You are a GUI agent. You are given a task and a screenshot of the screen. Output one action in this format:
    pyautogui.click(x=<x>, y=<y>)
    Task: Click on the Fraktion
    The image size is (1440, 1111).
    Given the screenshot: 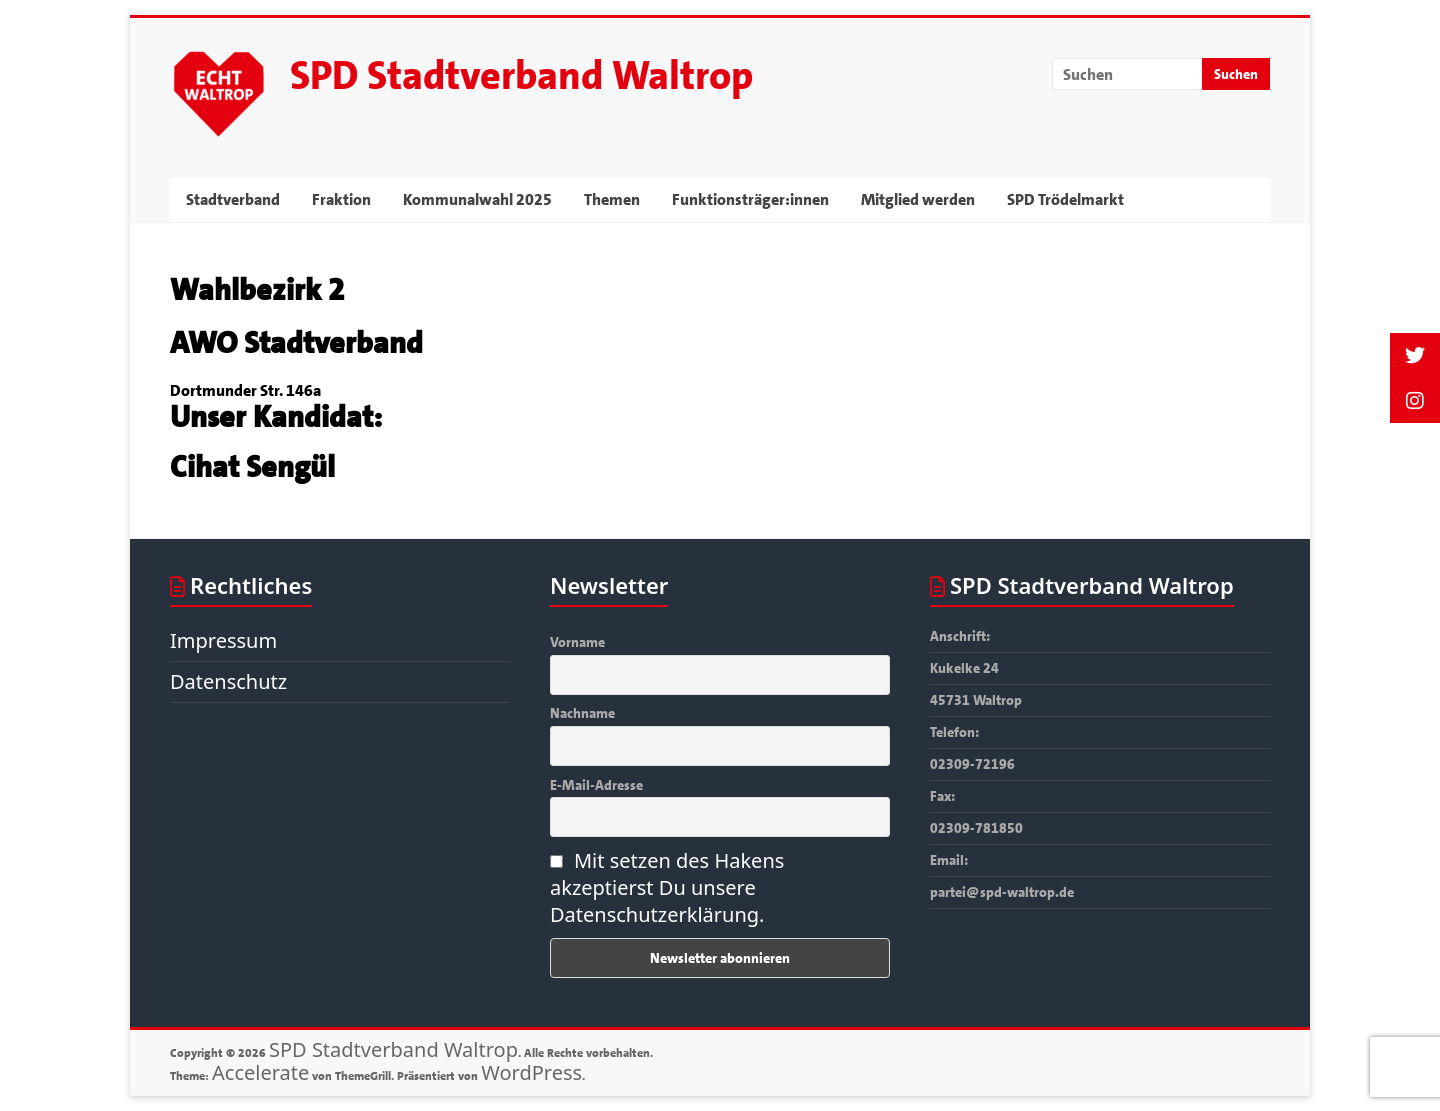 What is the action you would take?
    pyautogui.click(x=341, y=199)
    